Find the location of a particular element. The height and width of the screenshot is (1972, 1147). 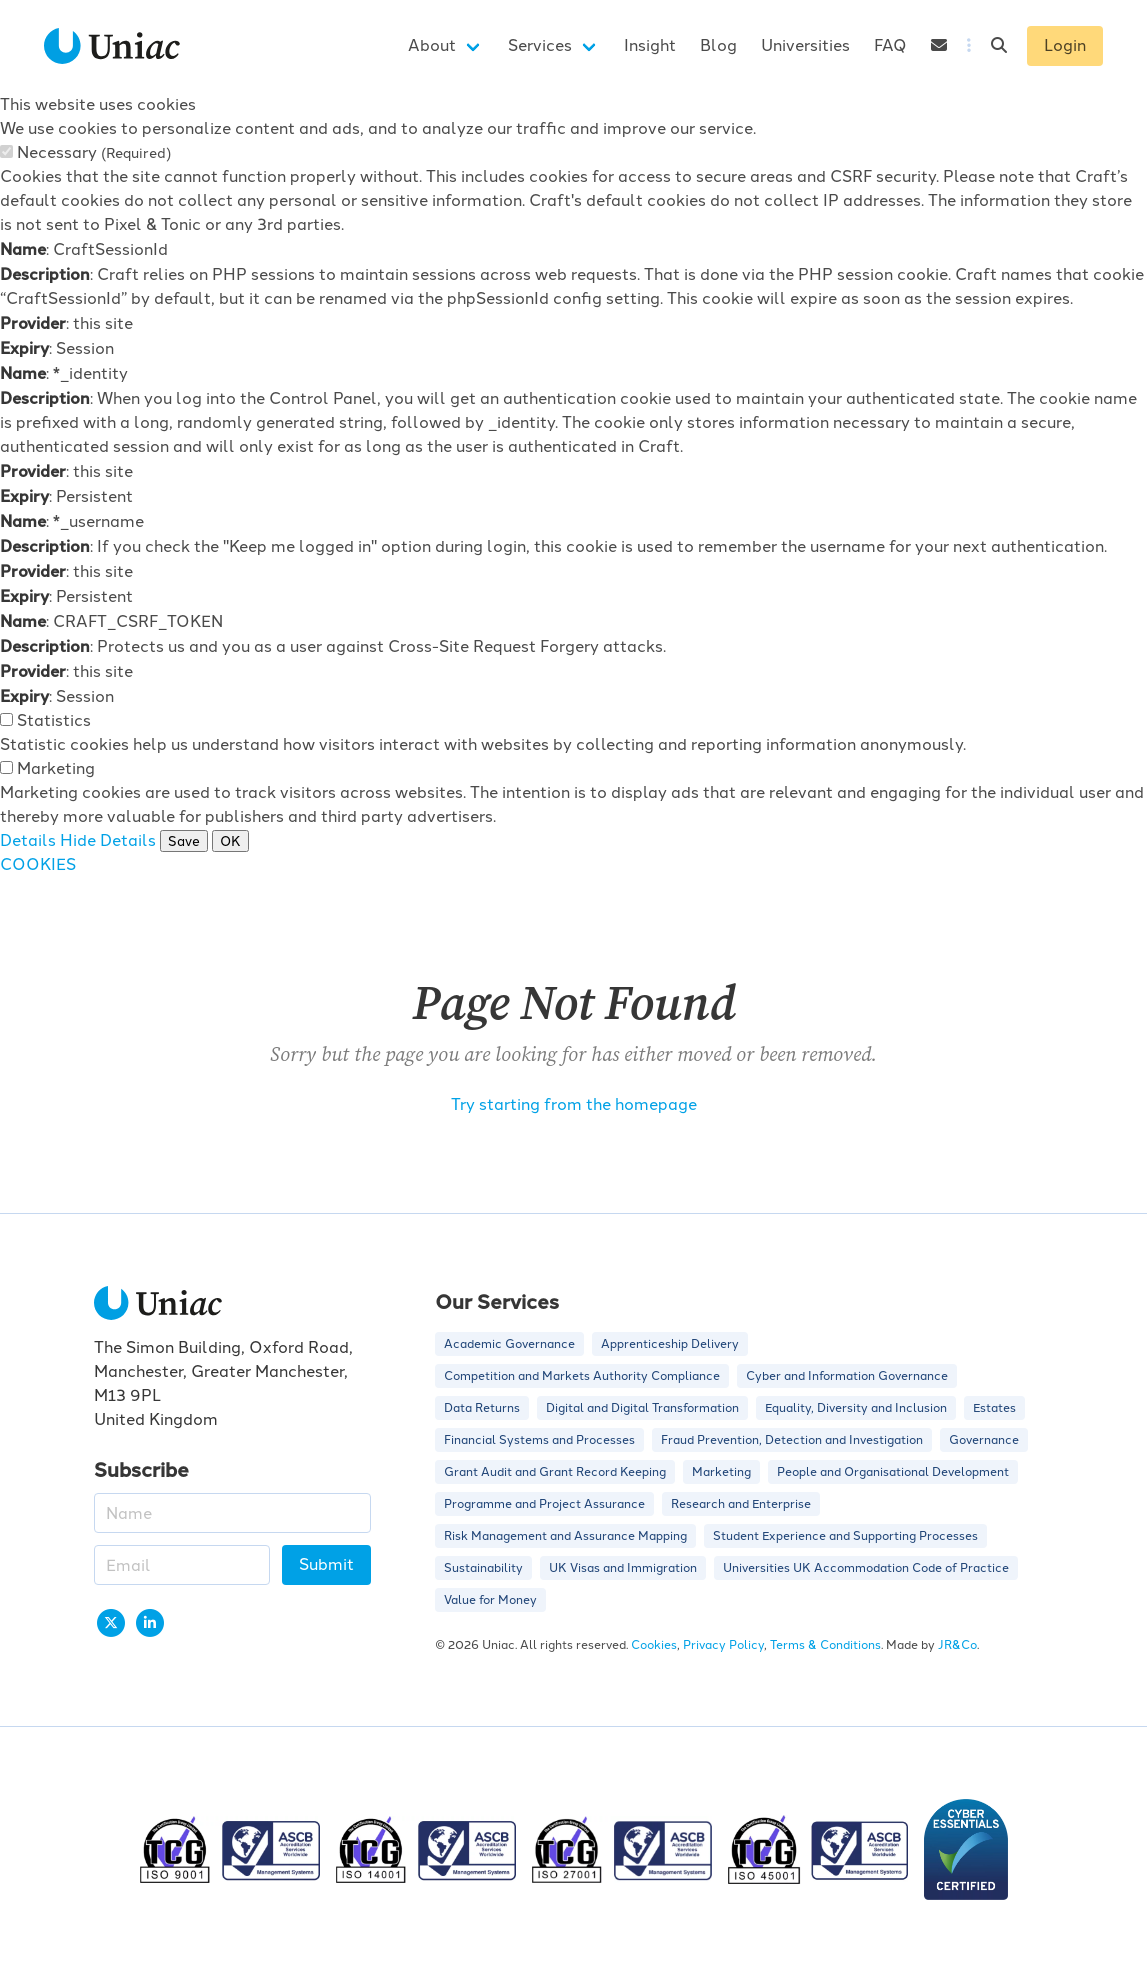

Estates is located at coordinates (994, 1408).